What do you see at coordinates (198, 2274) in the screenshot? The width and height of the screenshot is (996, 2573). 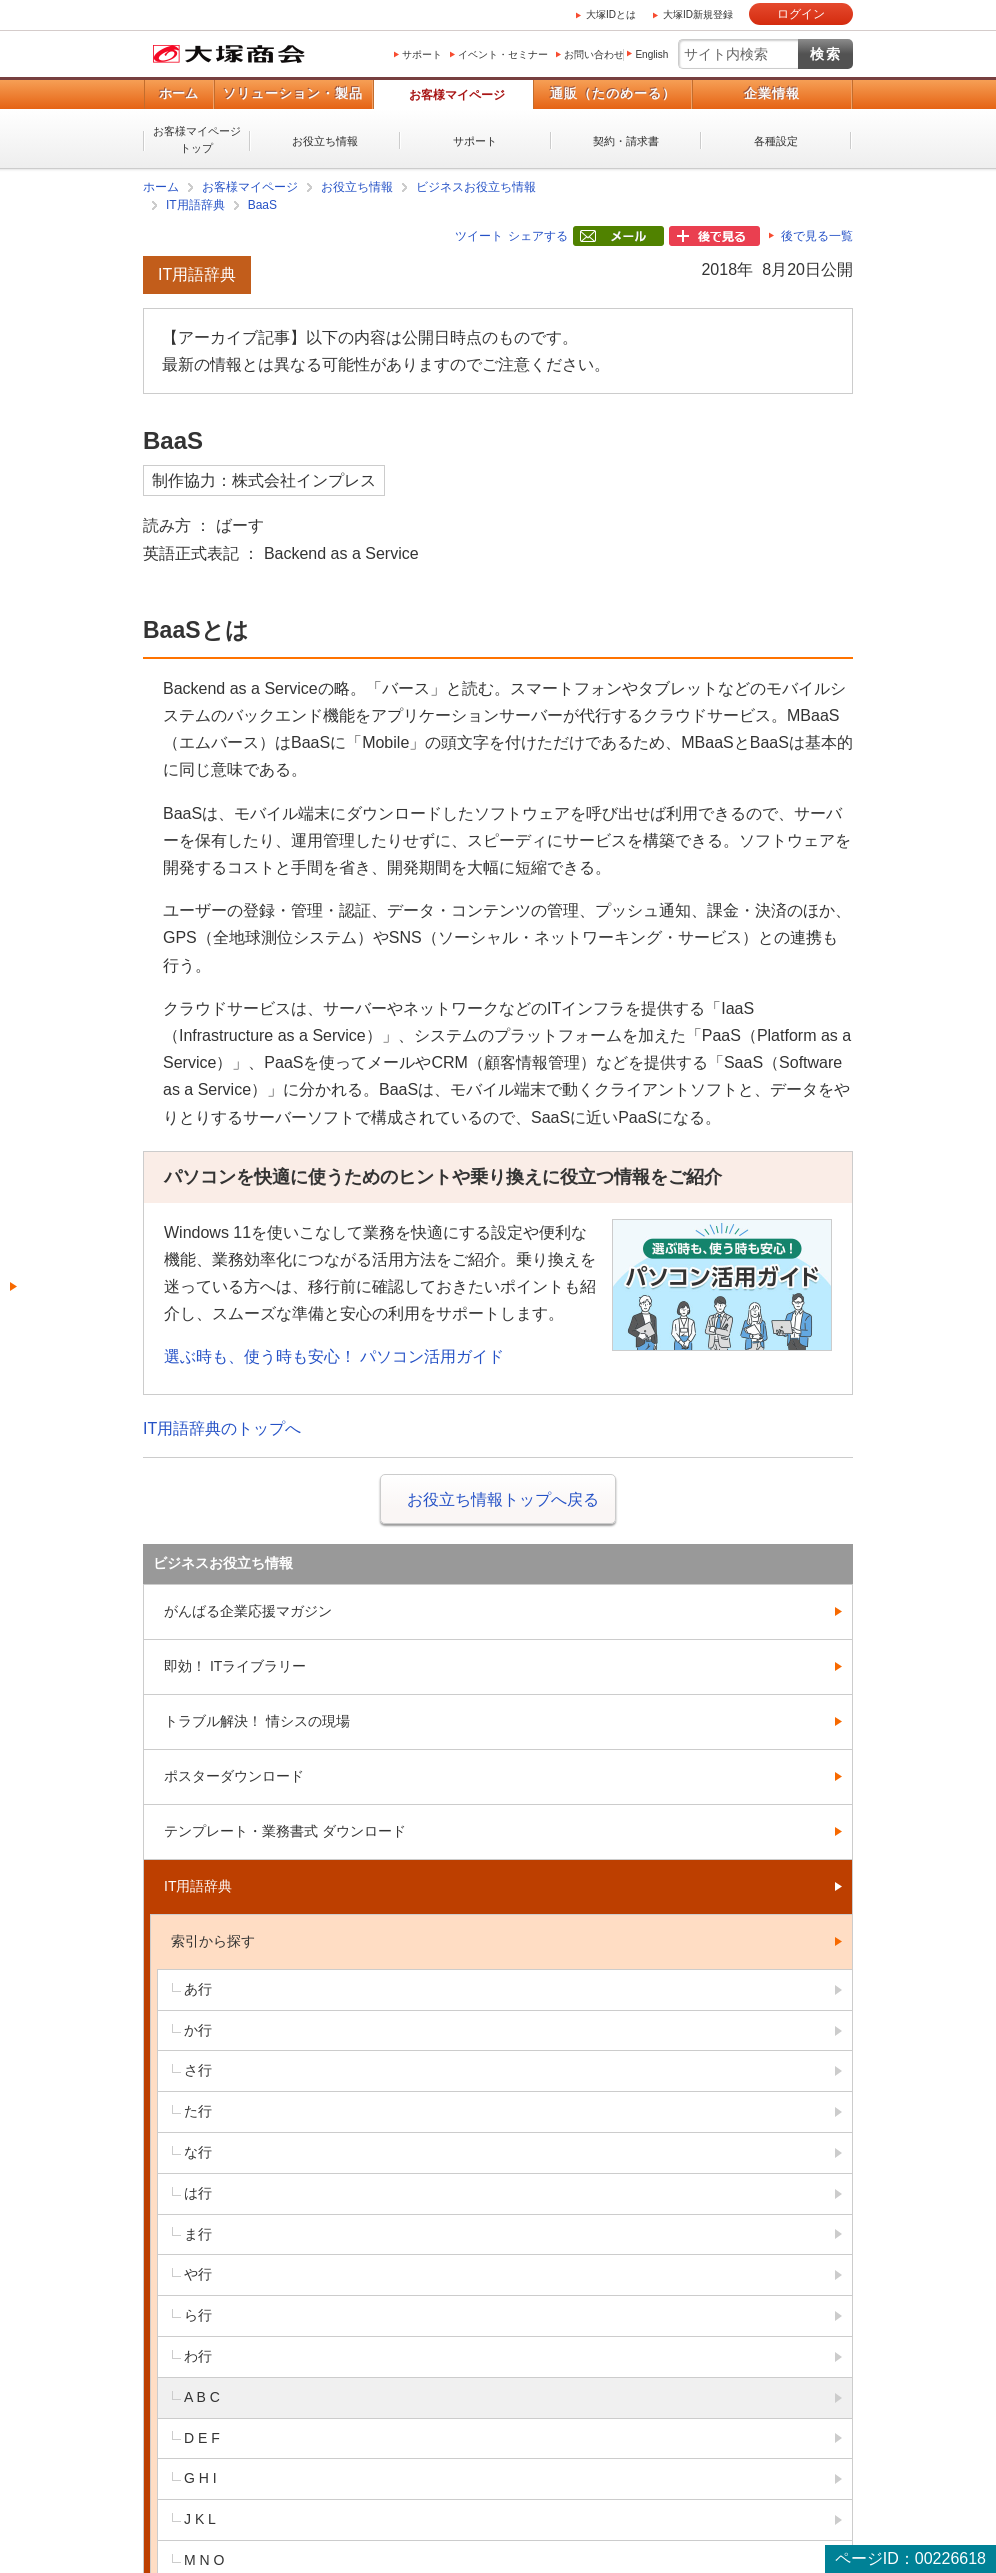 I see `や行` at bounding box center [198, 2274].